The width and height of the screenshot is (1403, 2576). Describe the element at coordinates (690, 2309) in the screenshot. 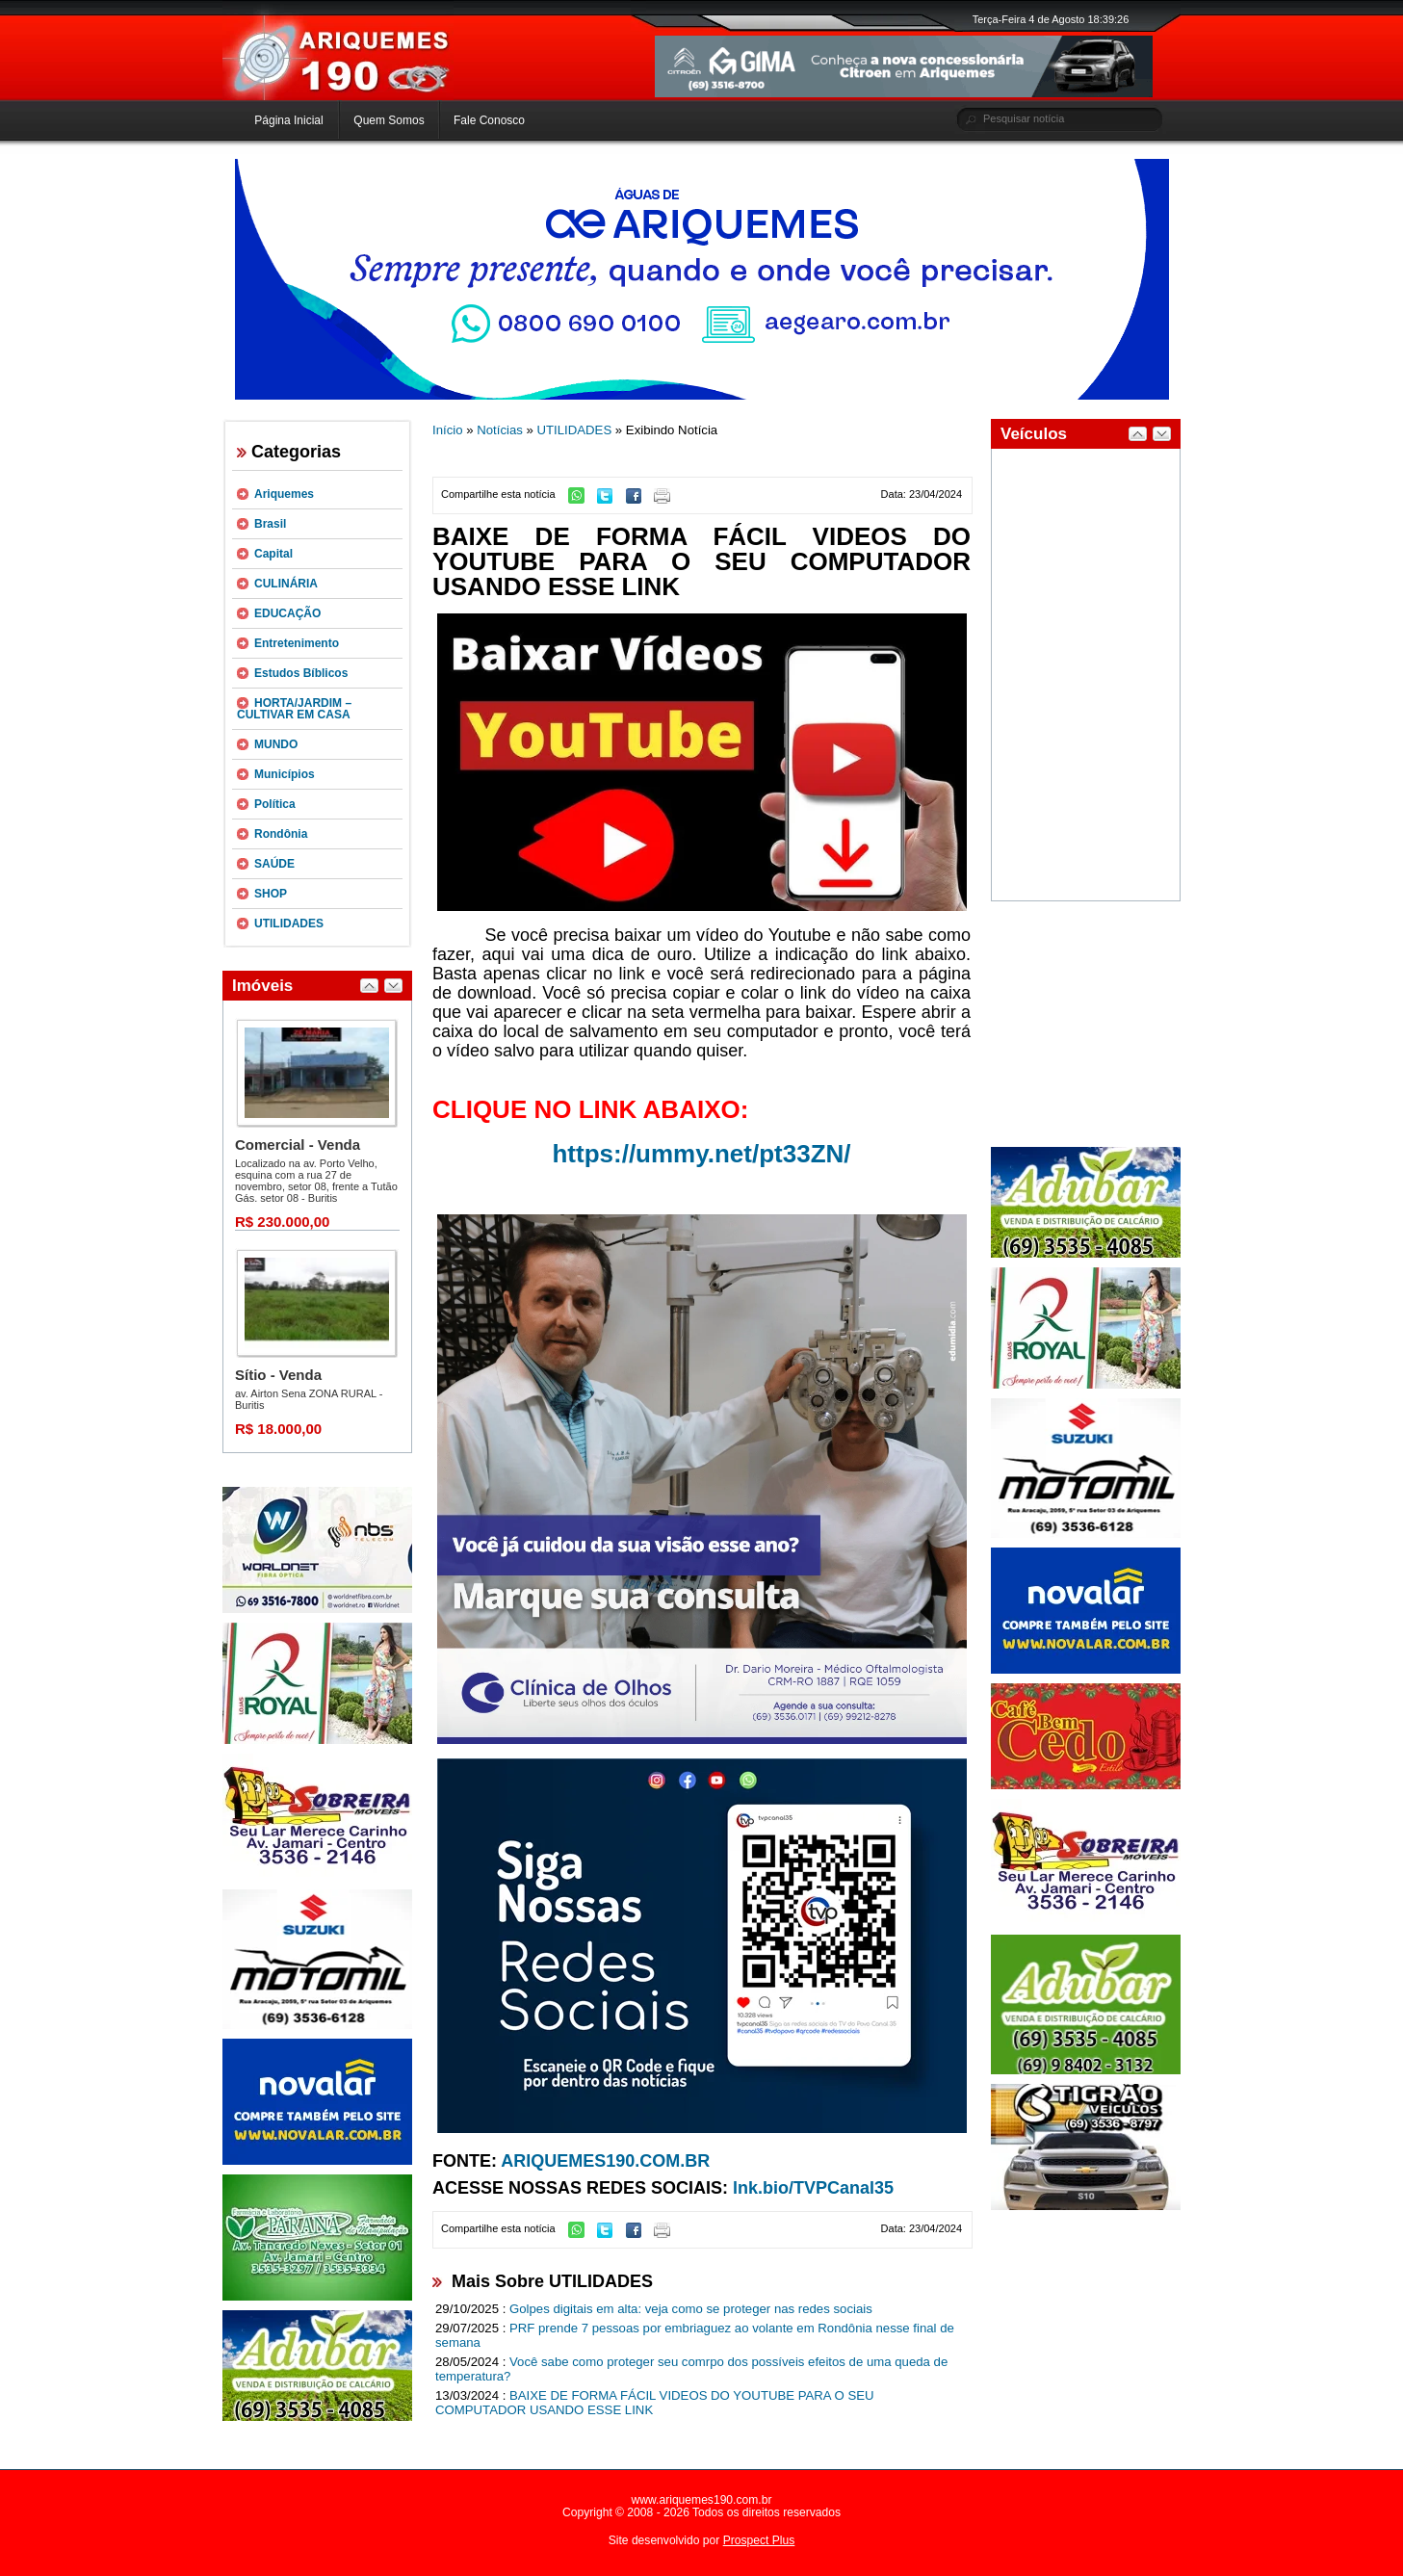

I see `Golpes digitais em alta: veja como se proteger nas redes sociais` at that location.